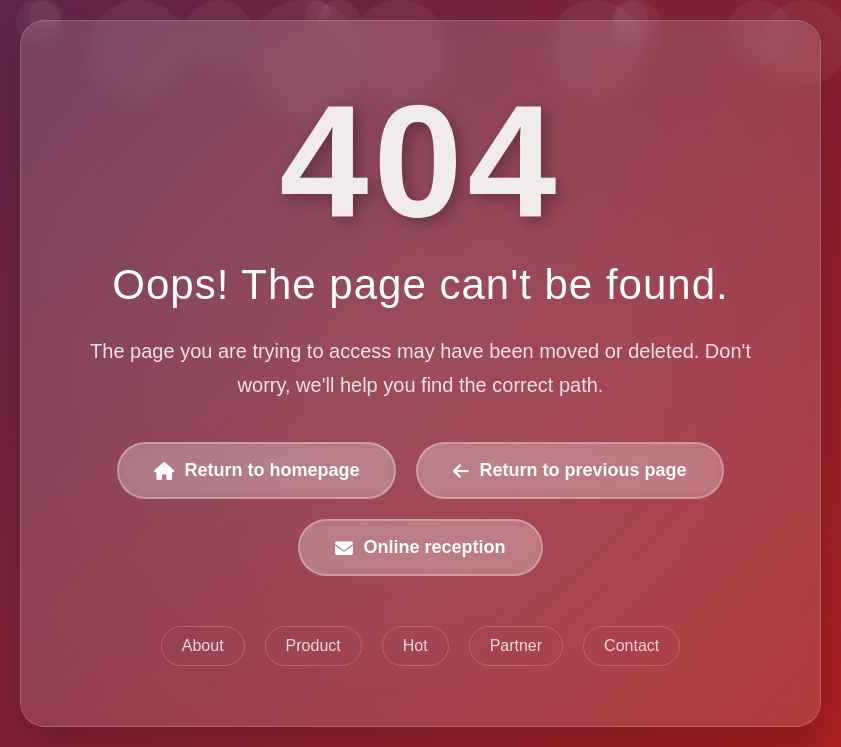  What do you see at coordinates (313, 645) in the screenshot?
I see `Product` at bounding box center [313, 645].